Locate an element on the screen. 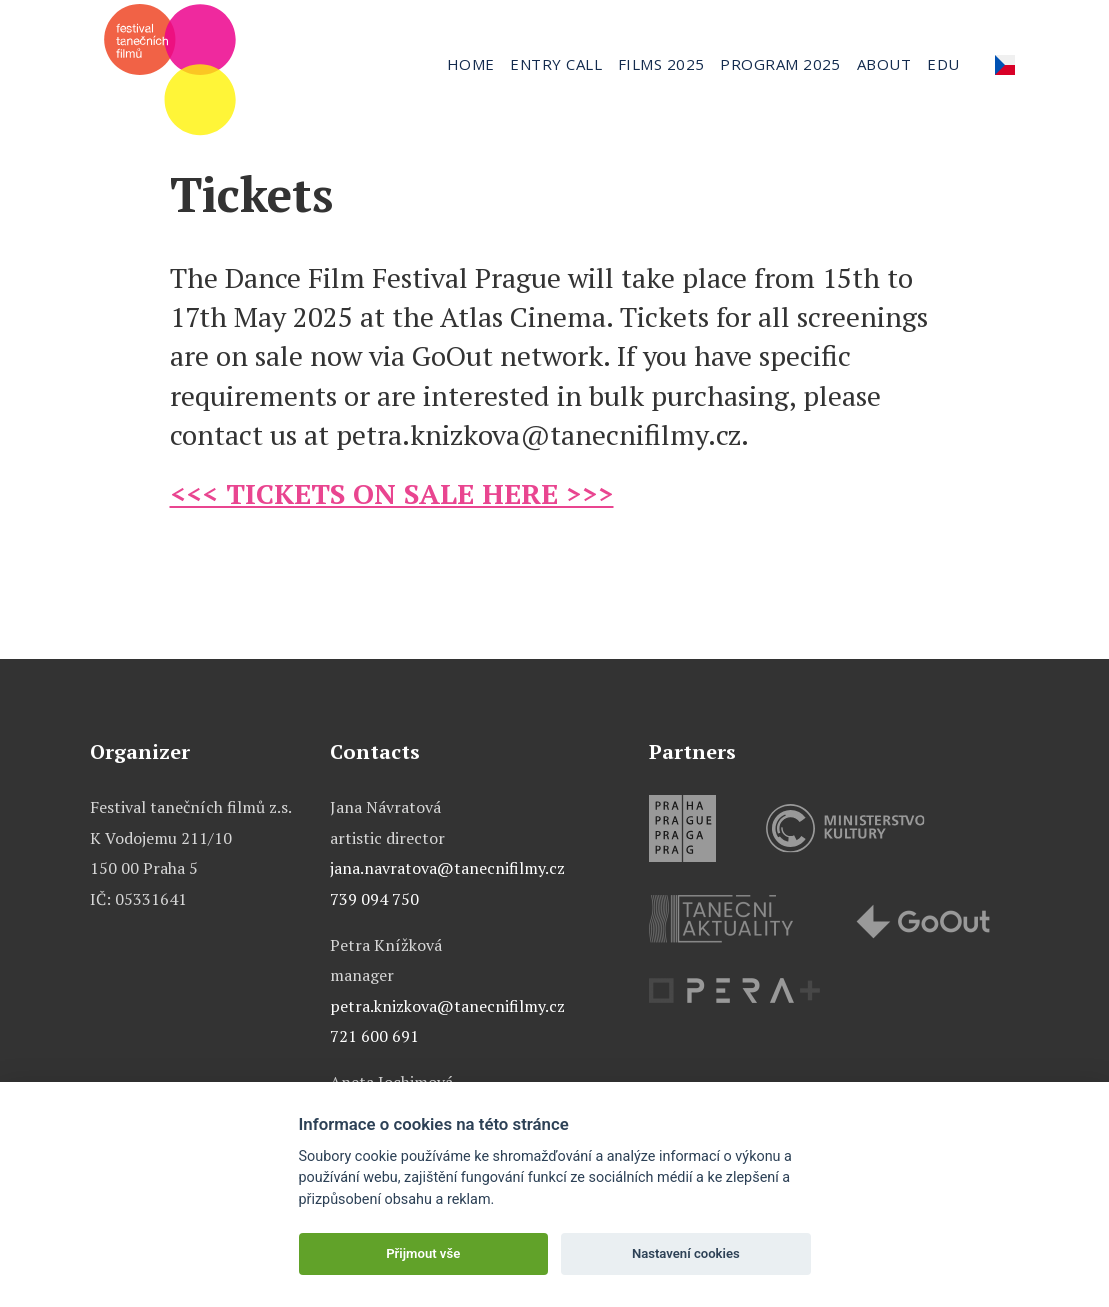 The height and width of the screenshot is (1307, 1109). Nastavení cookies is located at coordinates (686, 1253).